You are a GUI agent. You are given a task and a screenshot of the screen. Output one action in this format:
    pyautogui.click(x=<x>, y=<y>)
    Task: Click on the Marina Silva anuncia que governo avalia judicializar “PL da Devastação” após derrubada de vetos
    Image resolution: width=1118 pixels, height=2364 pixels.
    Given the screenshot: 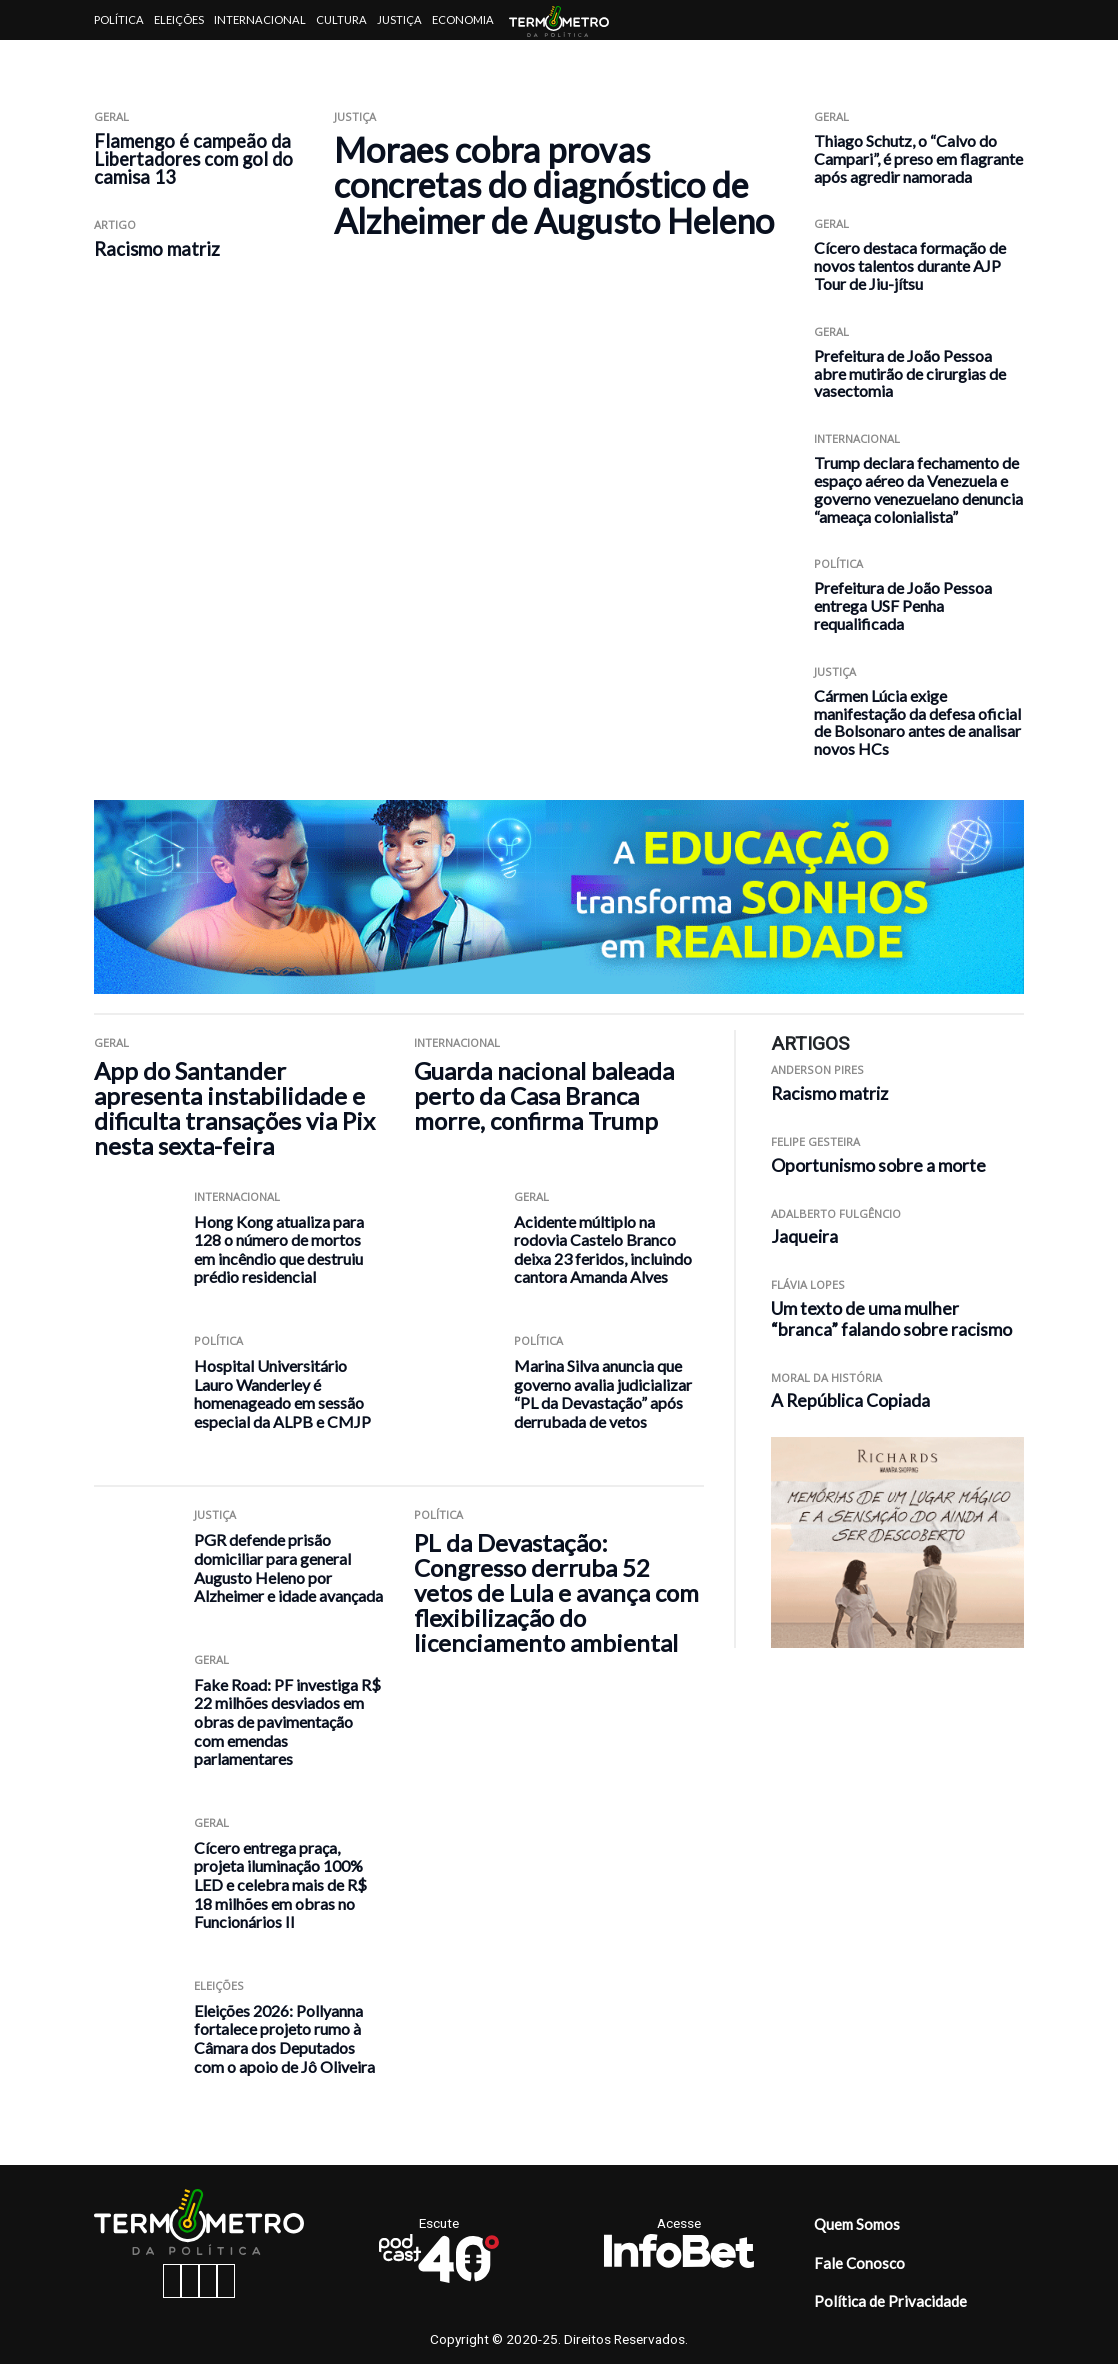 What is the action you would take?
    pyautogui.click(x=603, y=1393)
    